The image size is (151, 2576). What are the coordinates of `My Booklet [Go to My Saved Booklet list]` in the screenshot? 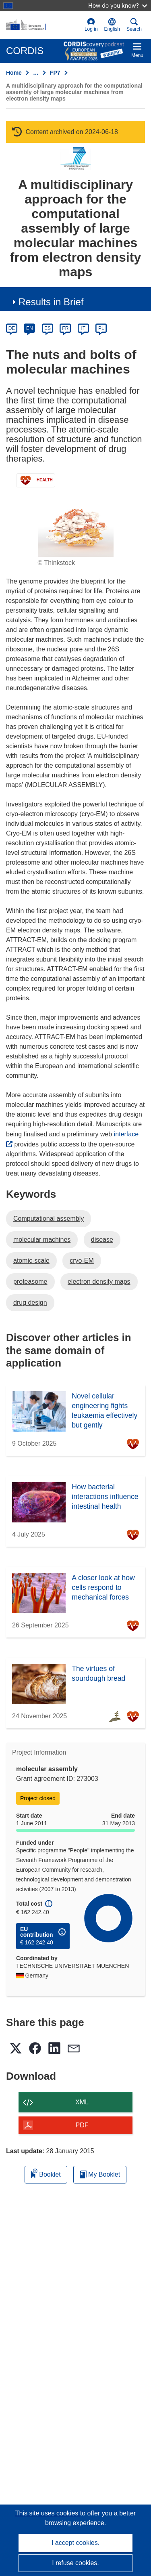 It's located at (100, 2174).